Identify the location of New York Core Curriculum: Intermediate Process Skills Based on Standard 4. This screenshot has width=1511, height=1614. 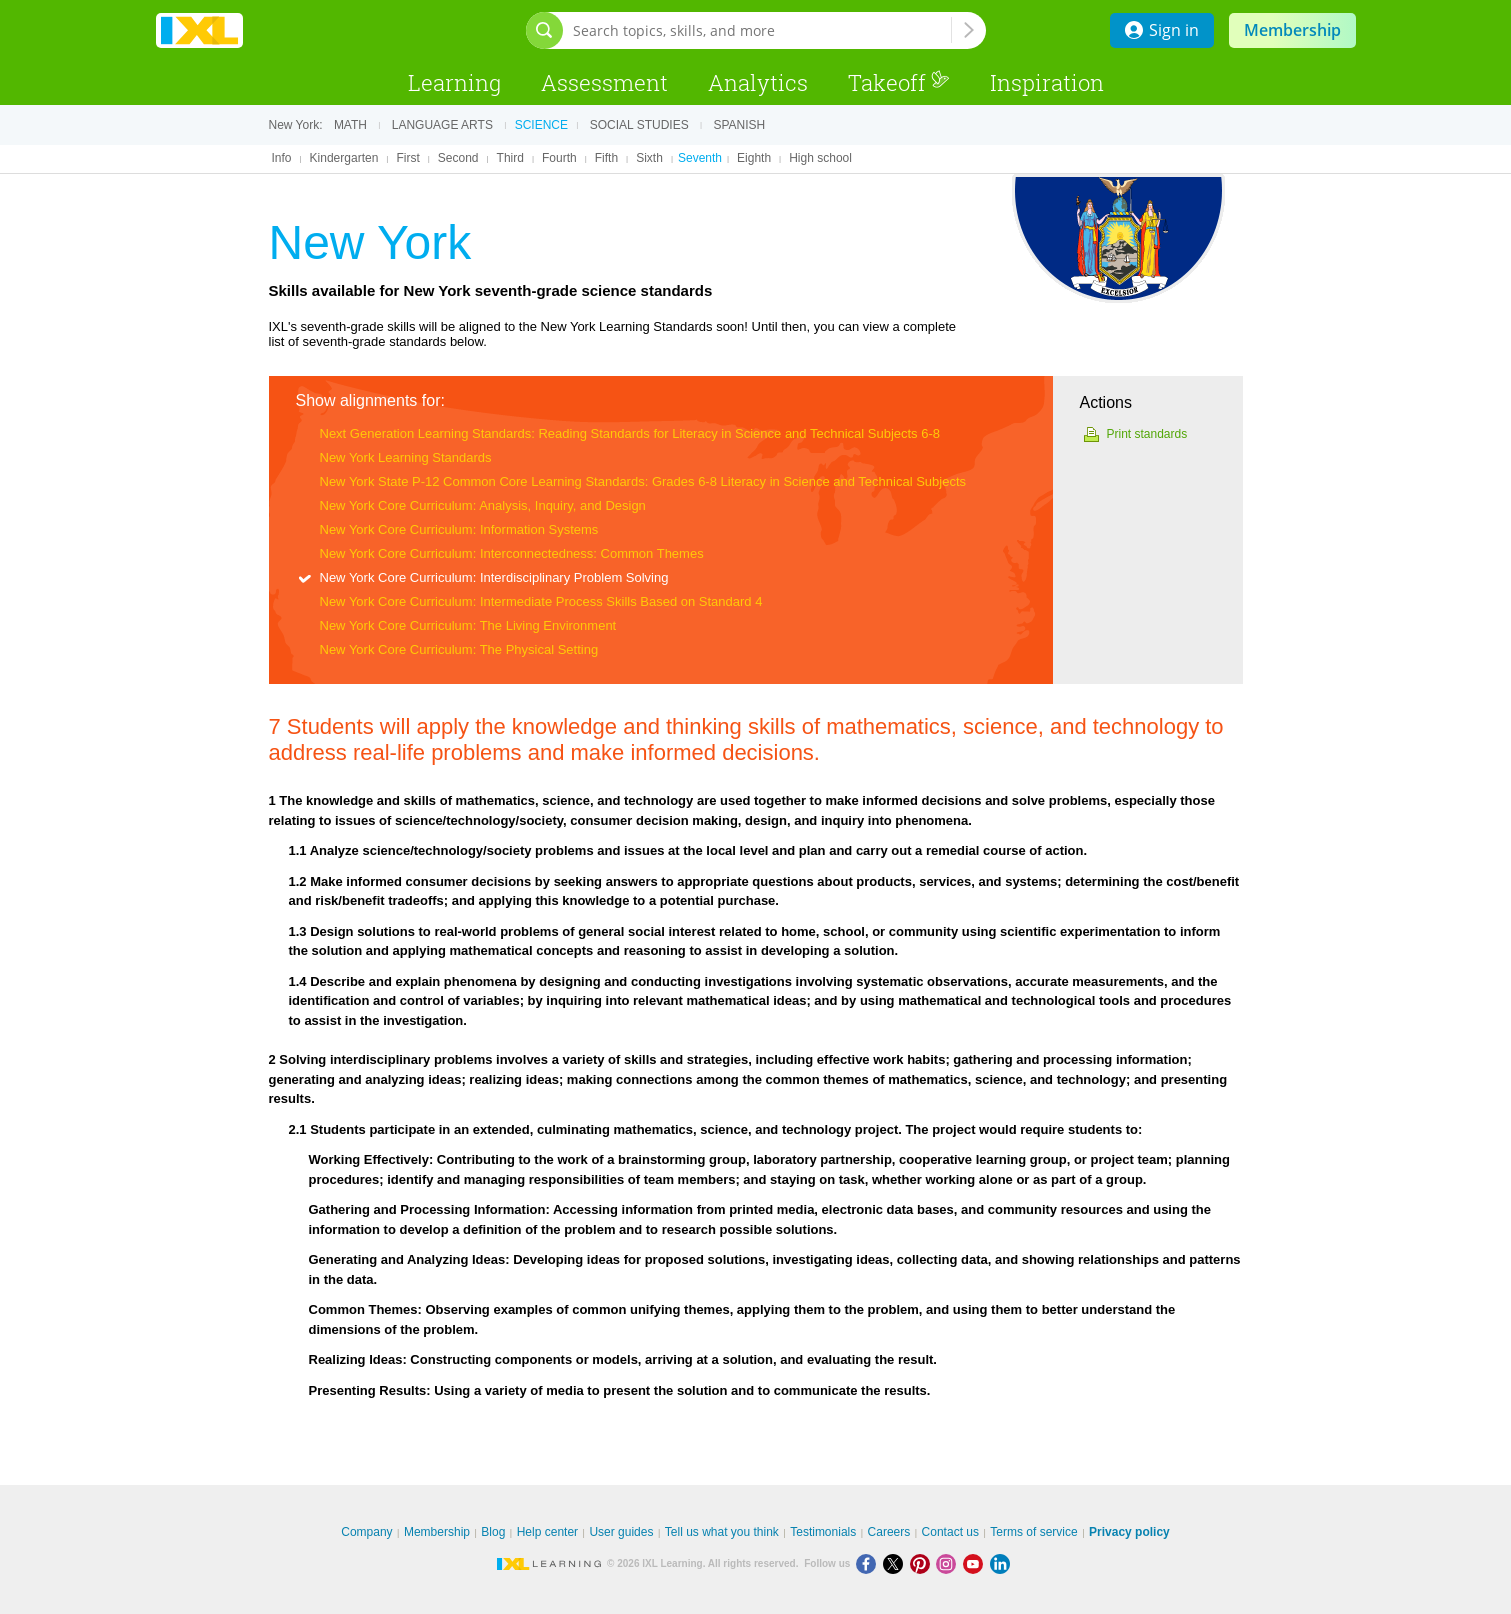
(541, 601).